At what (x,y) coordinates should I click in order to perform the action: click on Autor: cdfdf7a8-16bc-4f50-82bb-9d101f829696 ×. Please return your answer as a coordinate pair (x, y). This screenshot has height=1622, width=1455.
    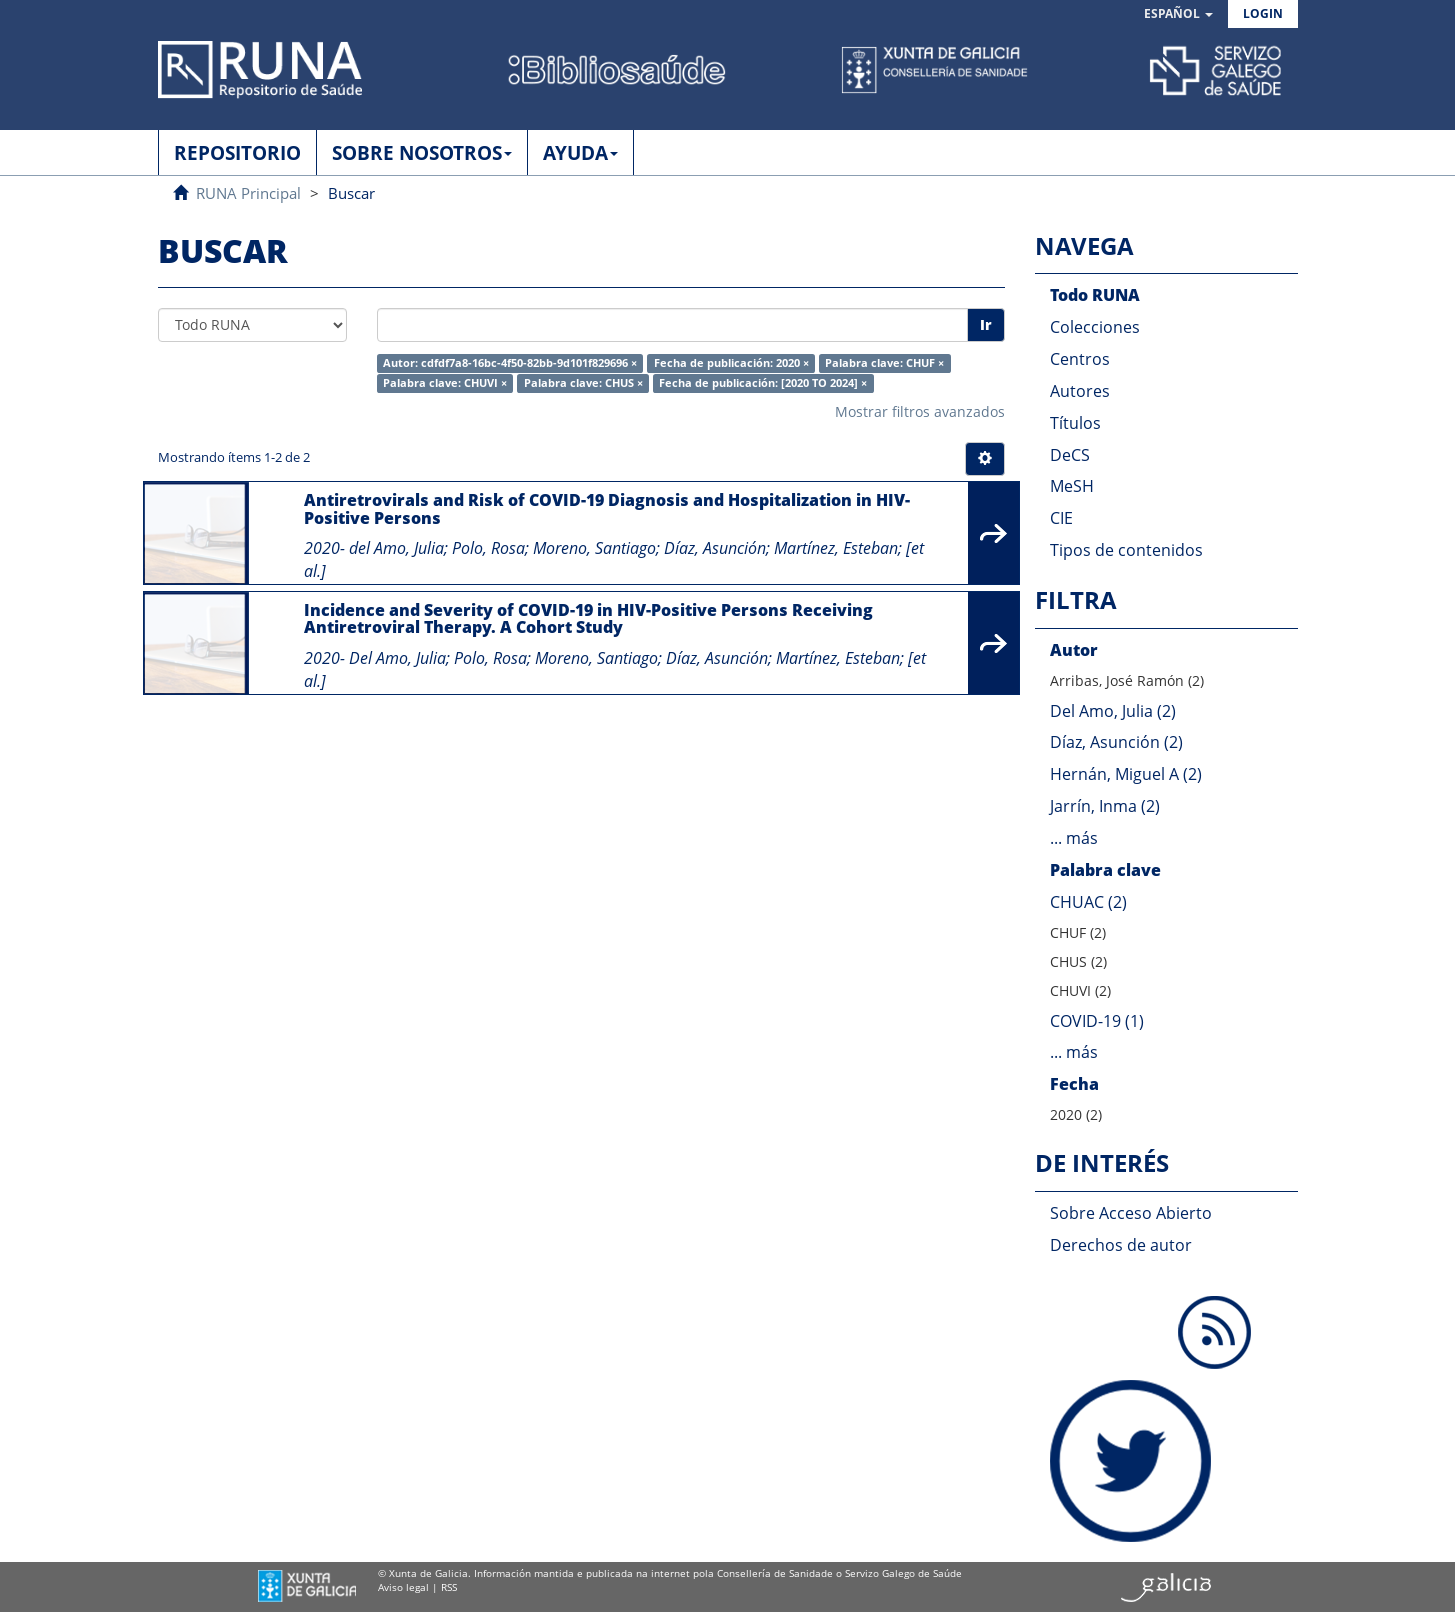
    Looking at the image, I should click on (510, 363).